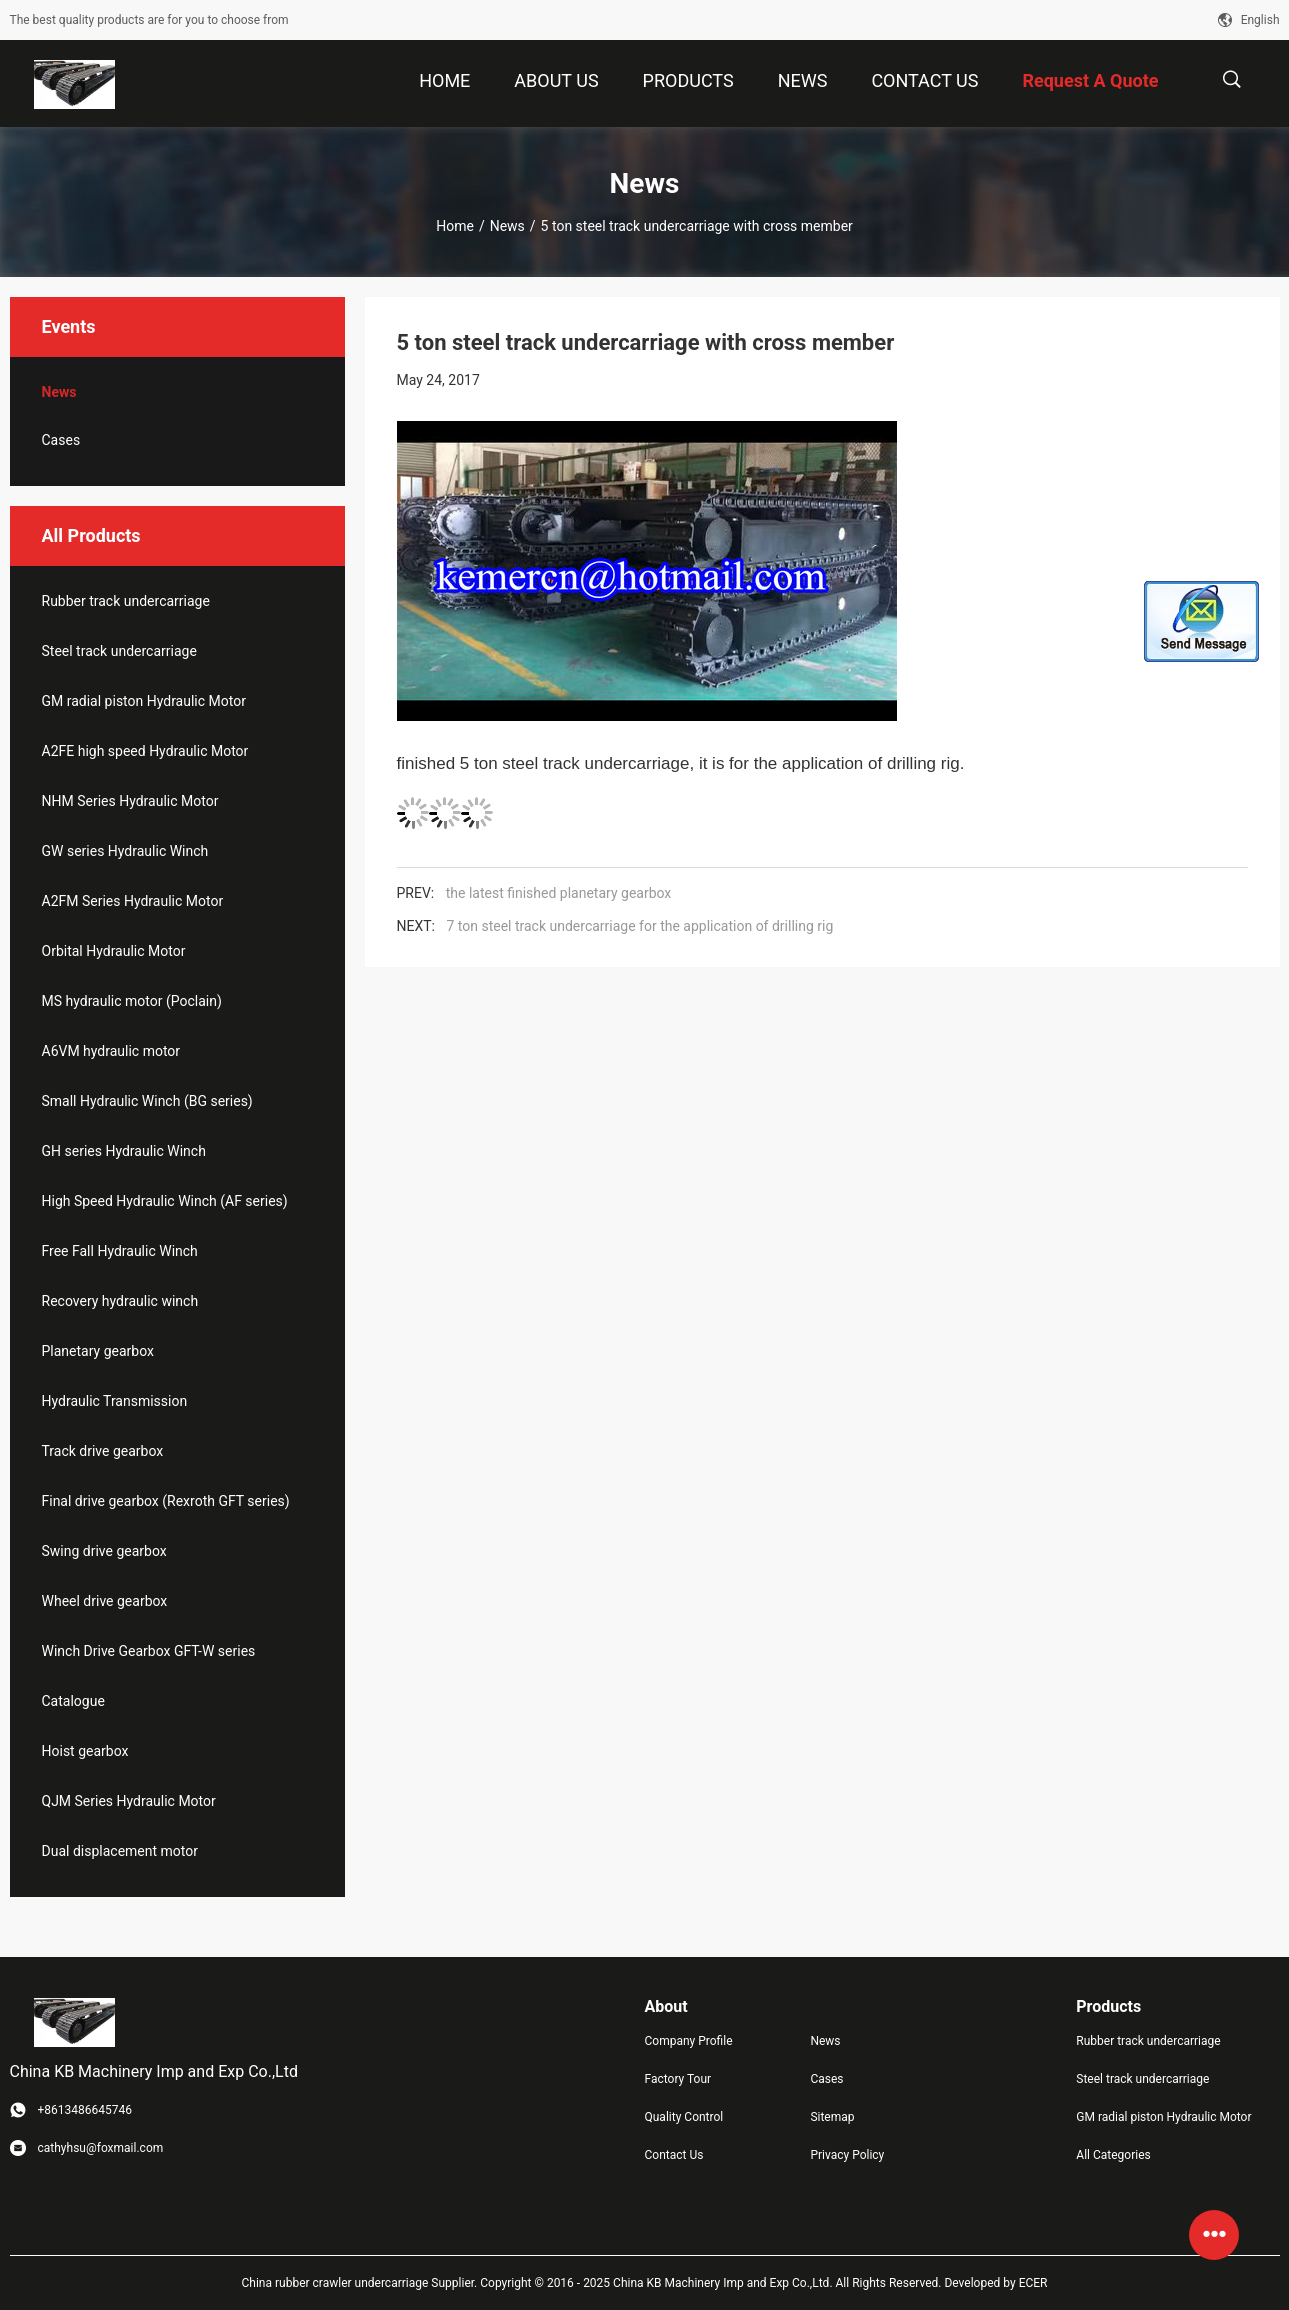 The image size is (1289, 2310). I want to click on Dual displacement motor, so click(120, 1851).